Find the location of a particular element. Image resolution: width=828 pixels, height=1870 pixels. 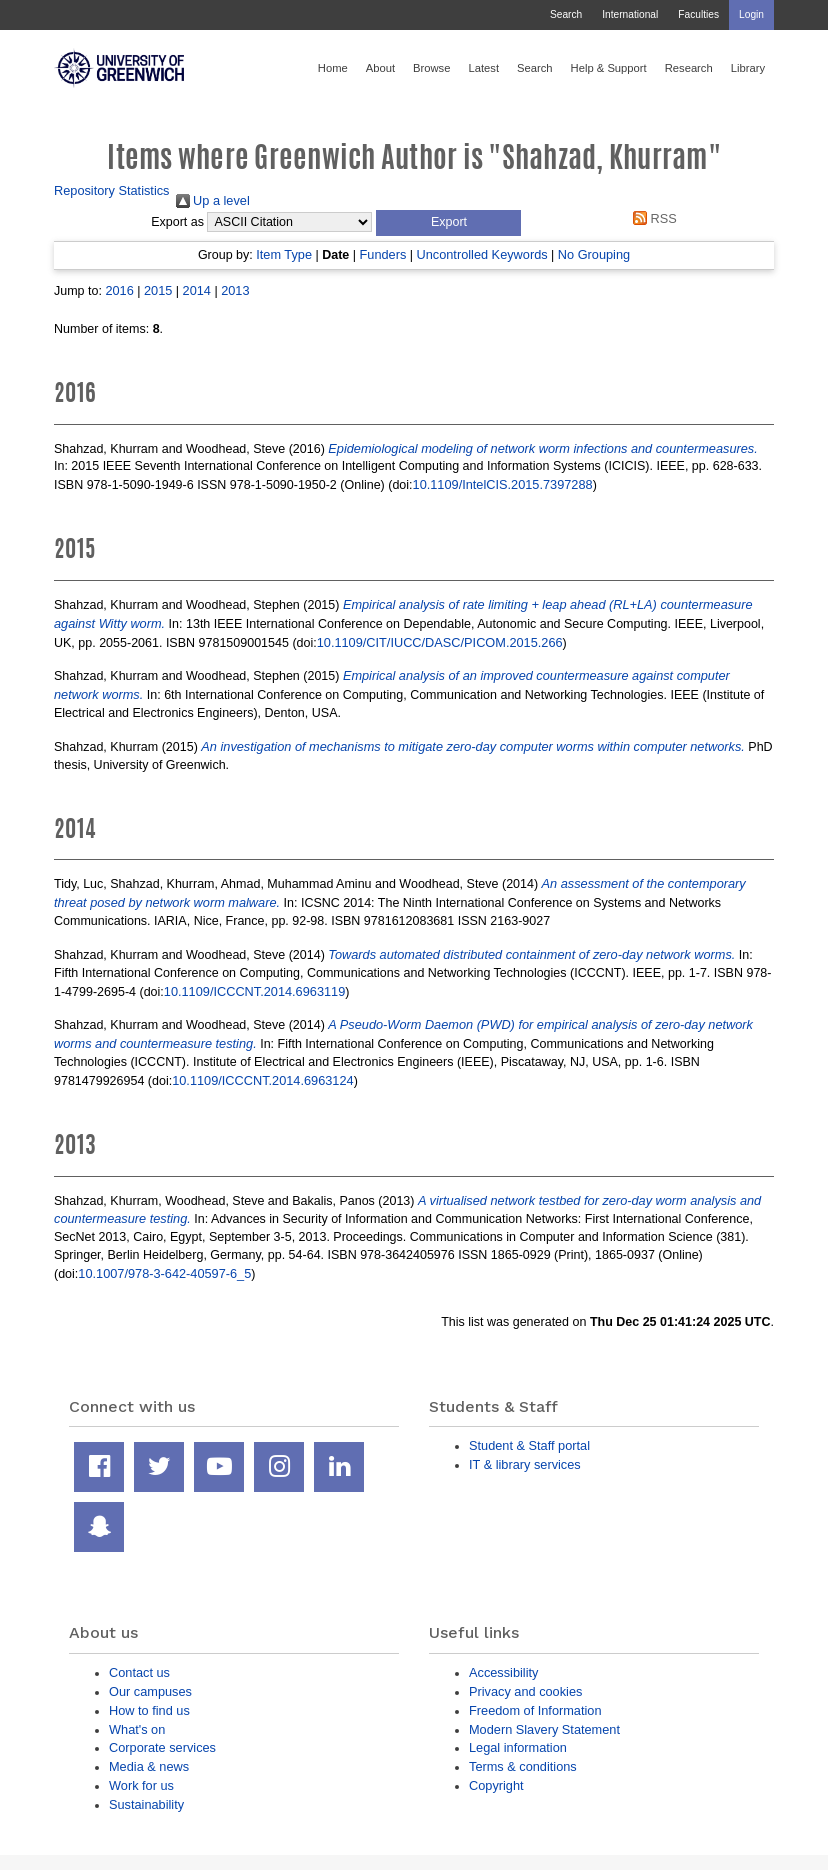

Accessibility is located at coordinates (503, 1672).